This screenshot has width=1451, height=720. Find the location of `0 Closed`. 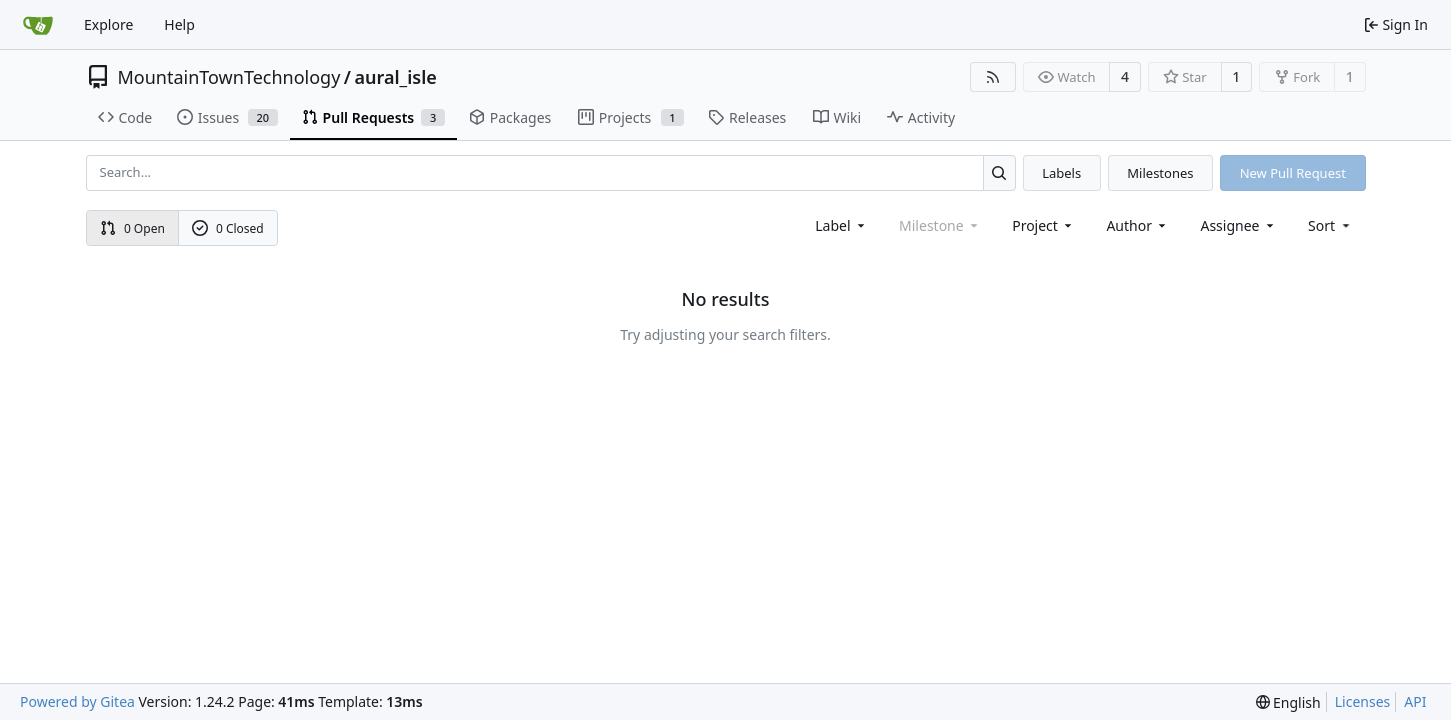

0 Closed is located at coordinates (228, 228).